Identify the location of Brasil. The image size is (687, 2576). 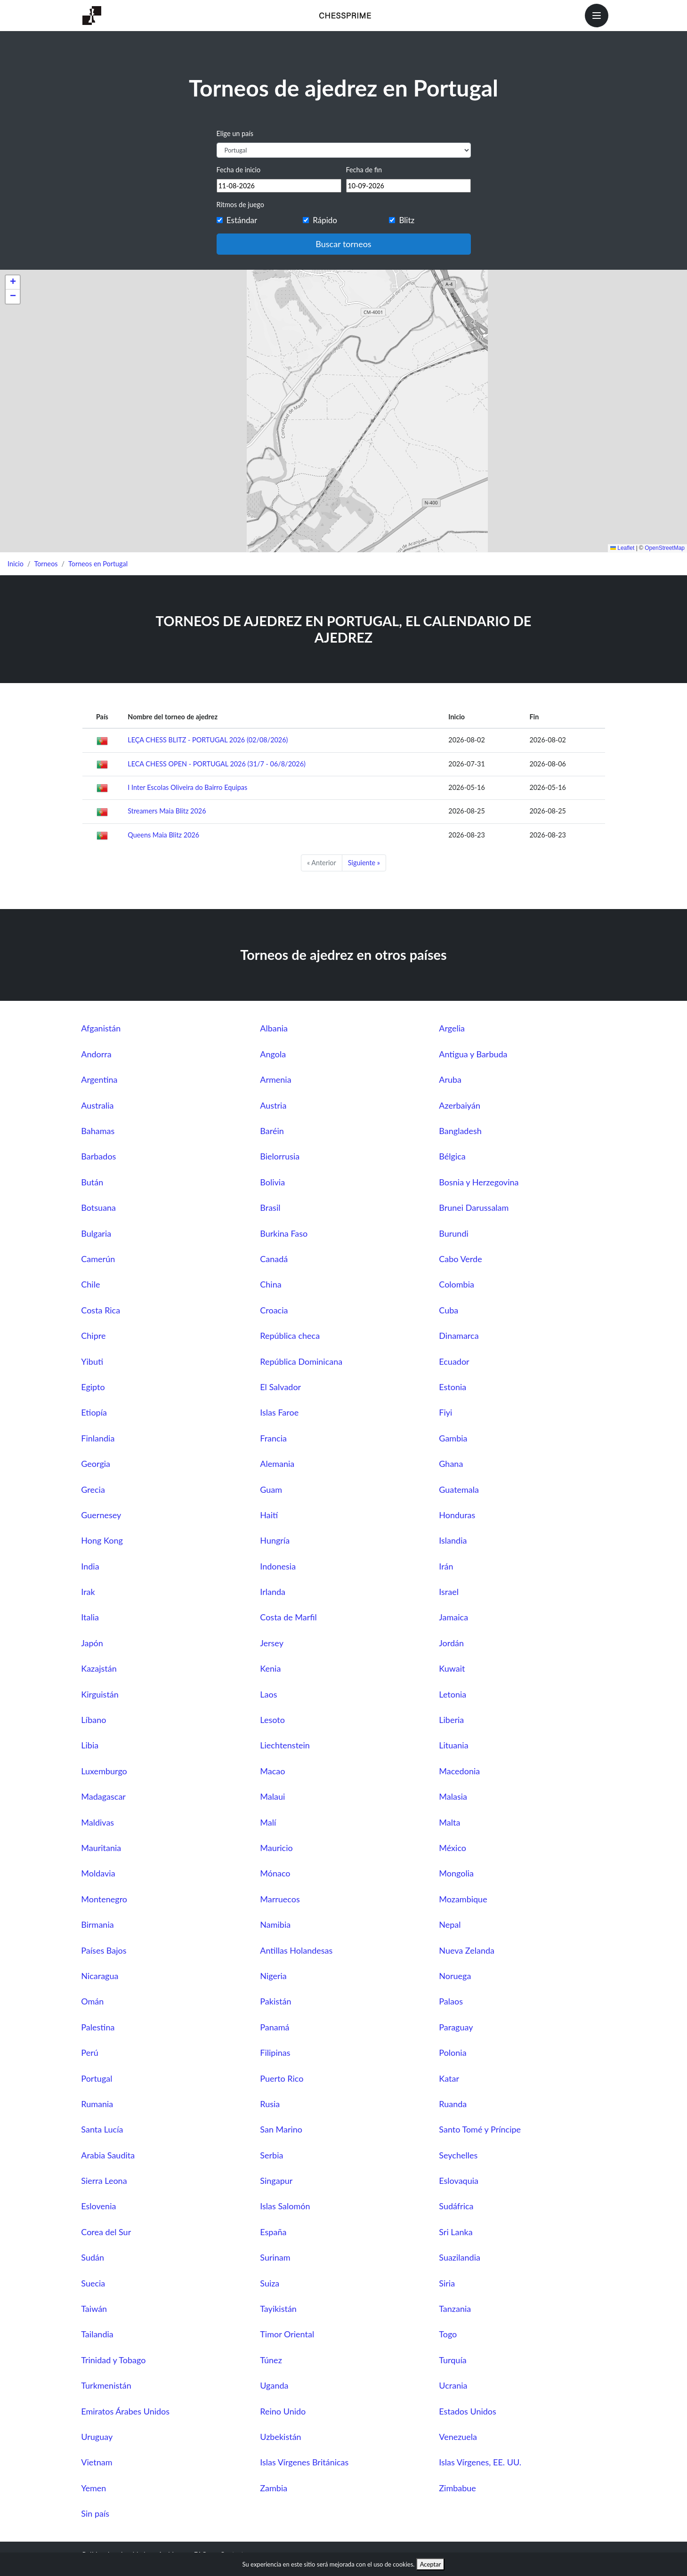
(270, 1207).